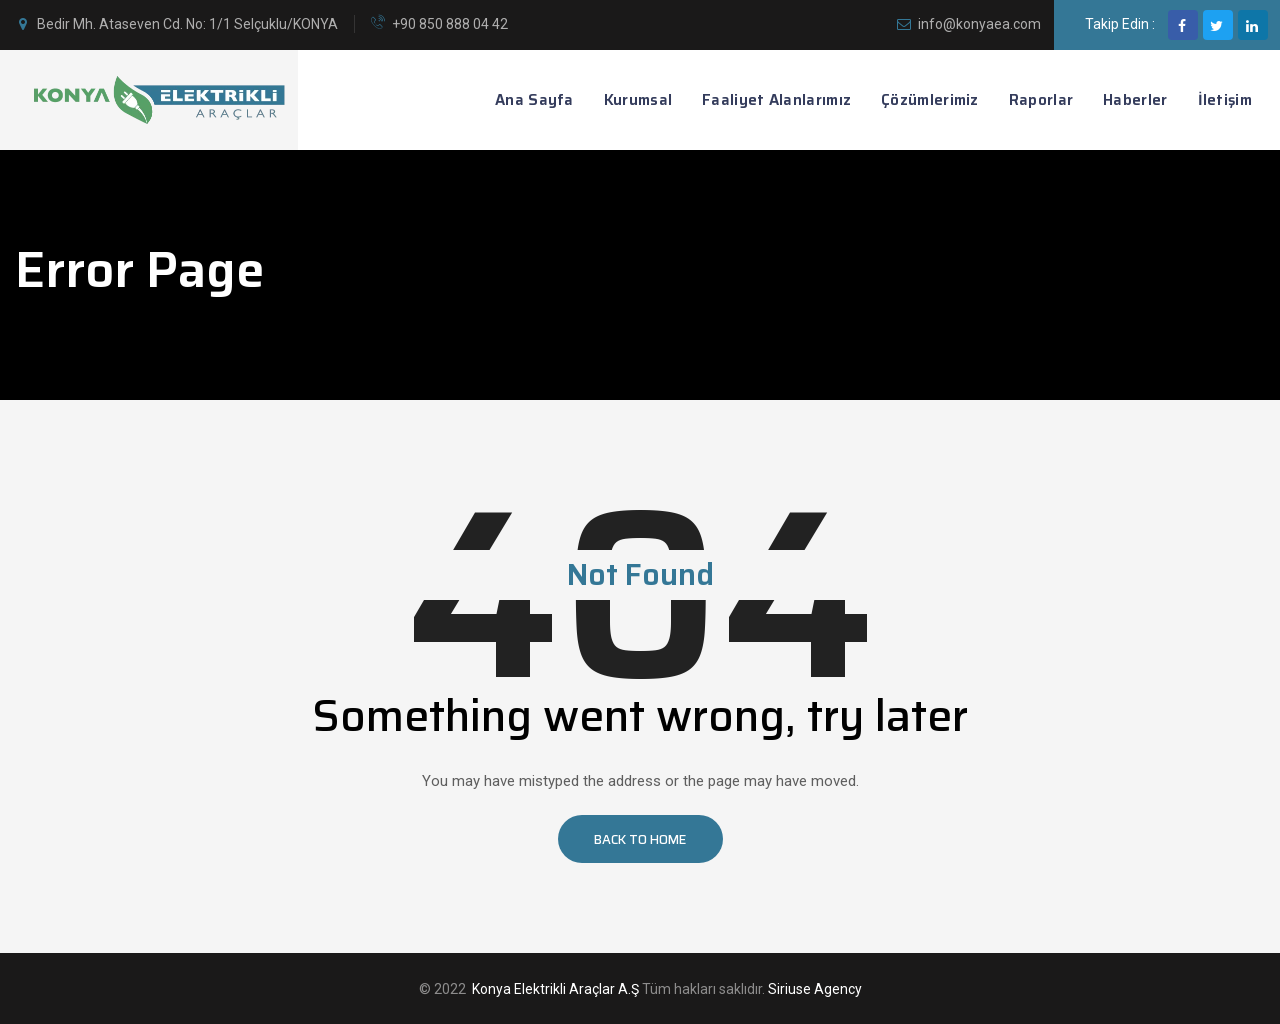 The image size is (1280, 1024). What do you see at coordinates (776, 100) in the screenshot?
I see `Faaliyet Alanlarımız` at bounding box center [776, 100].